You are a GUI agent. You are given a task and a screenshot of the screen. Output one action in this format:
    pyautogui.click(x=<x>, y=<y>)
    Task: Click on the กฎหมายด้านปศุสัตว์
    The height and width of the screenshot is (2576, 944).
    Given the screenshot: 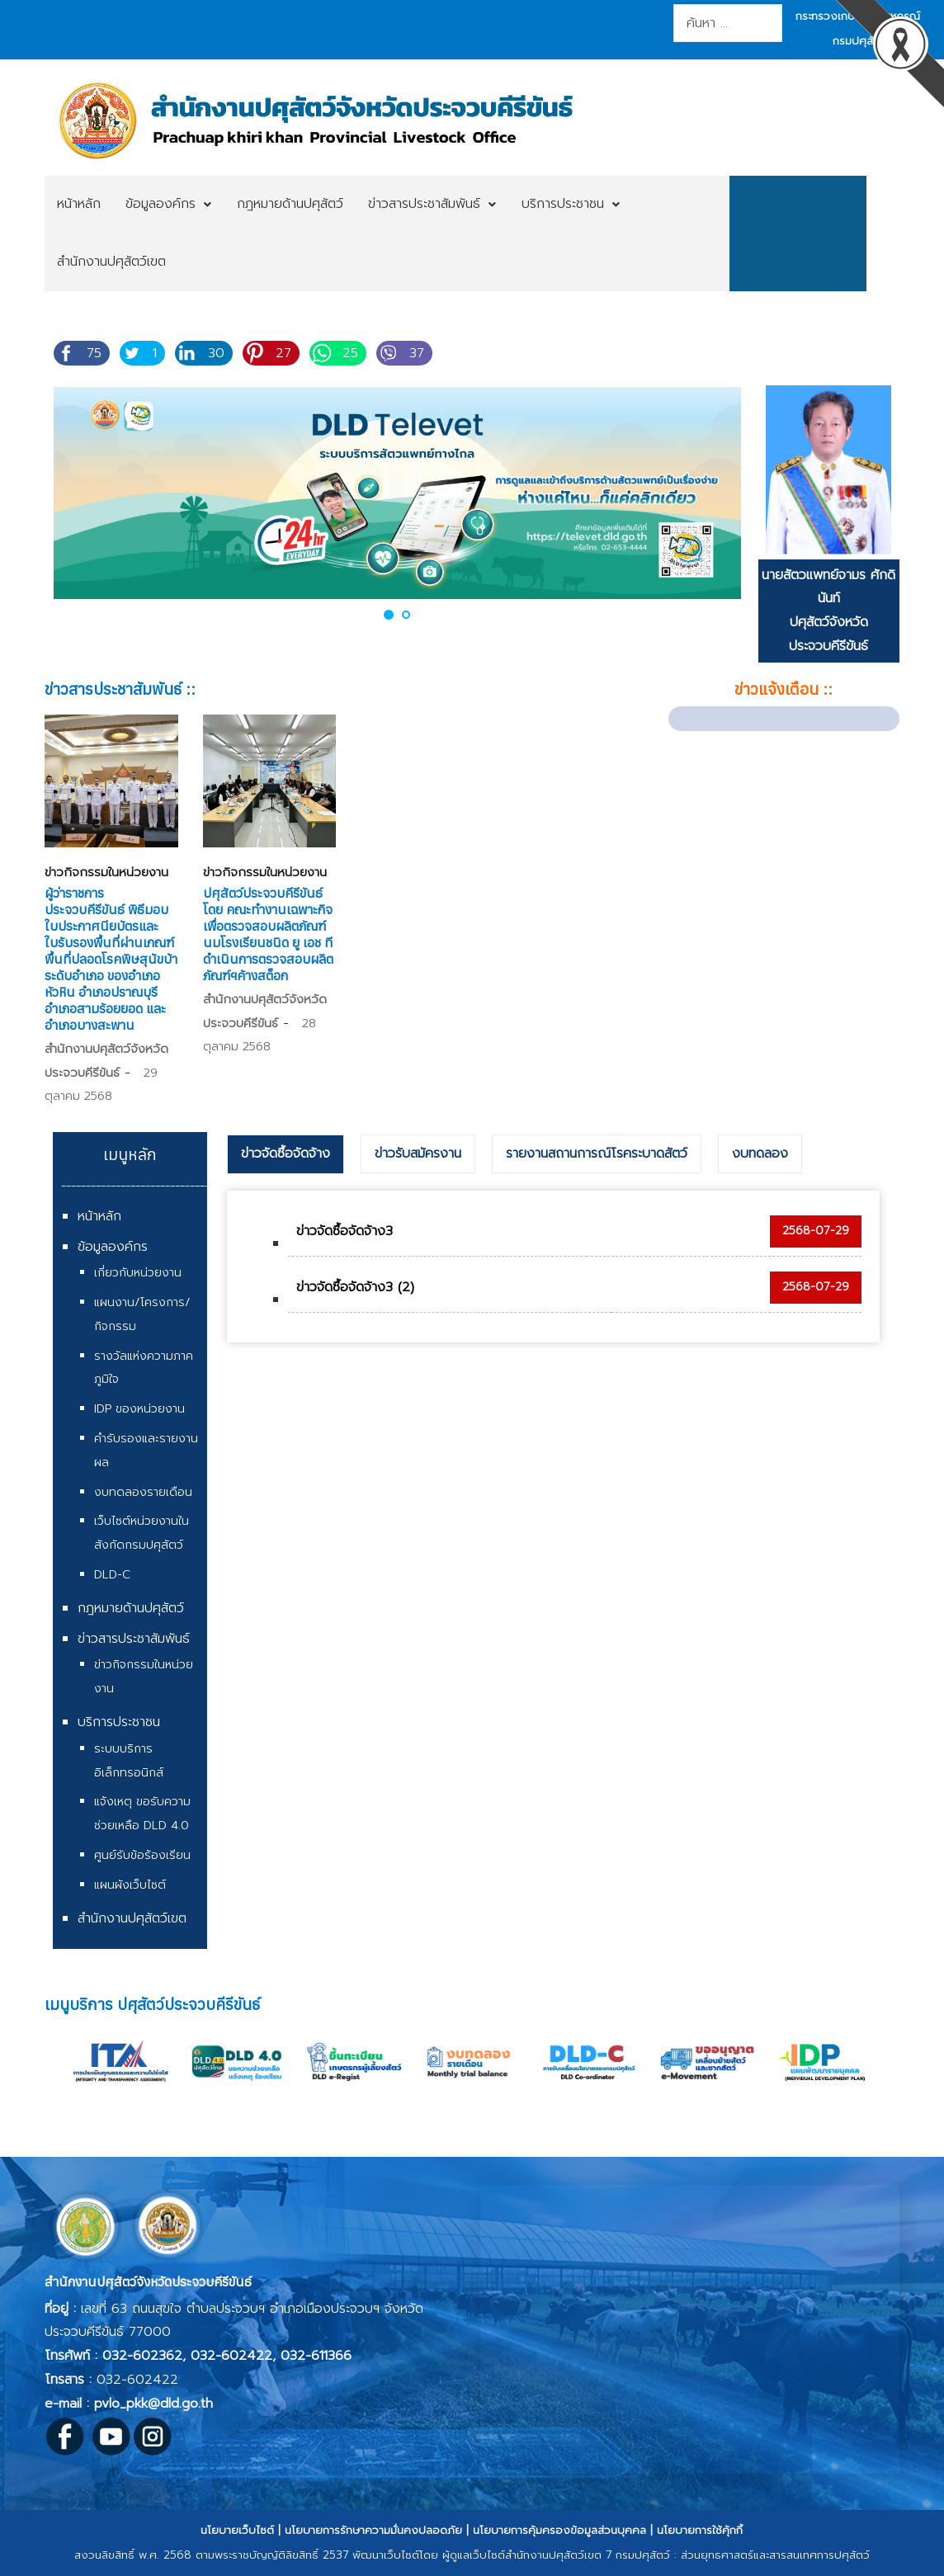 What is the action you would take?
    pyautogui.click(x=131, y=1608)
    